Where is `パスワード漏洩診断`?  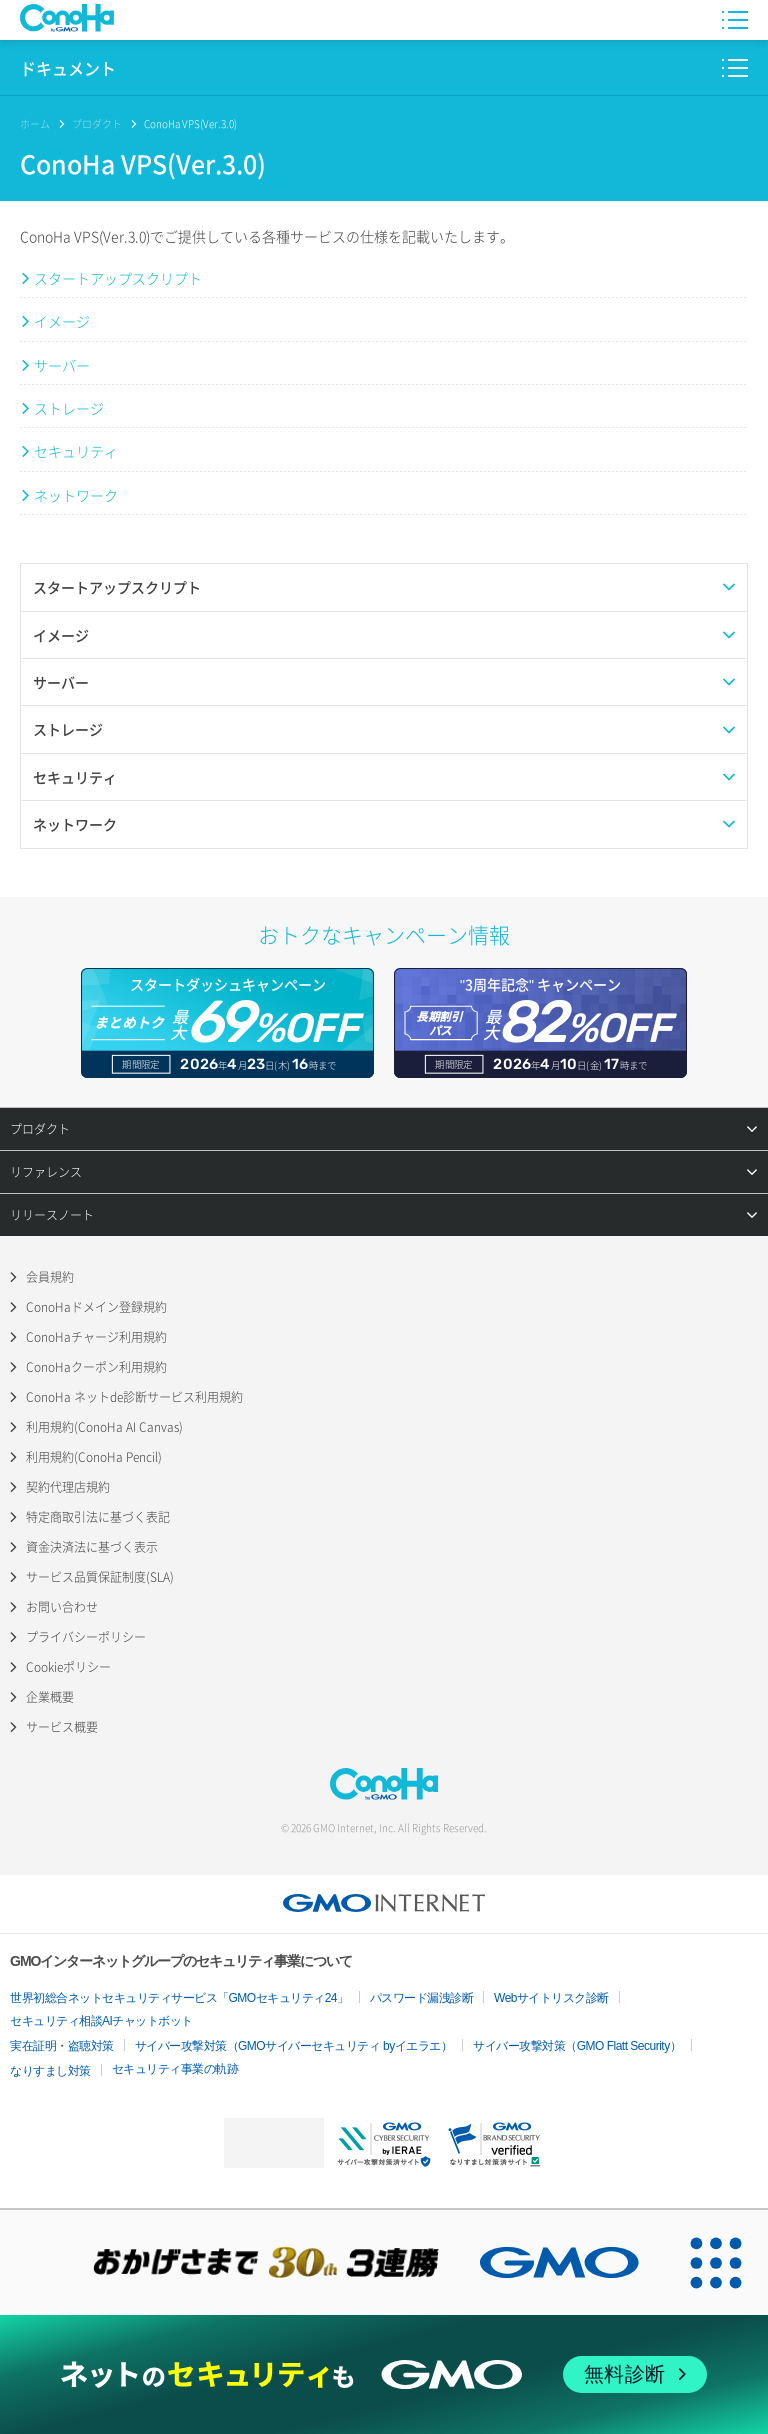 パスワード漏洩診断 is located at coordinates (422, 1998).